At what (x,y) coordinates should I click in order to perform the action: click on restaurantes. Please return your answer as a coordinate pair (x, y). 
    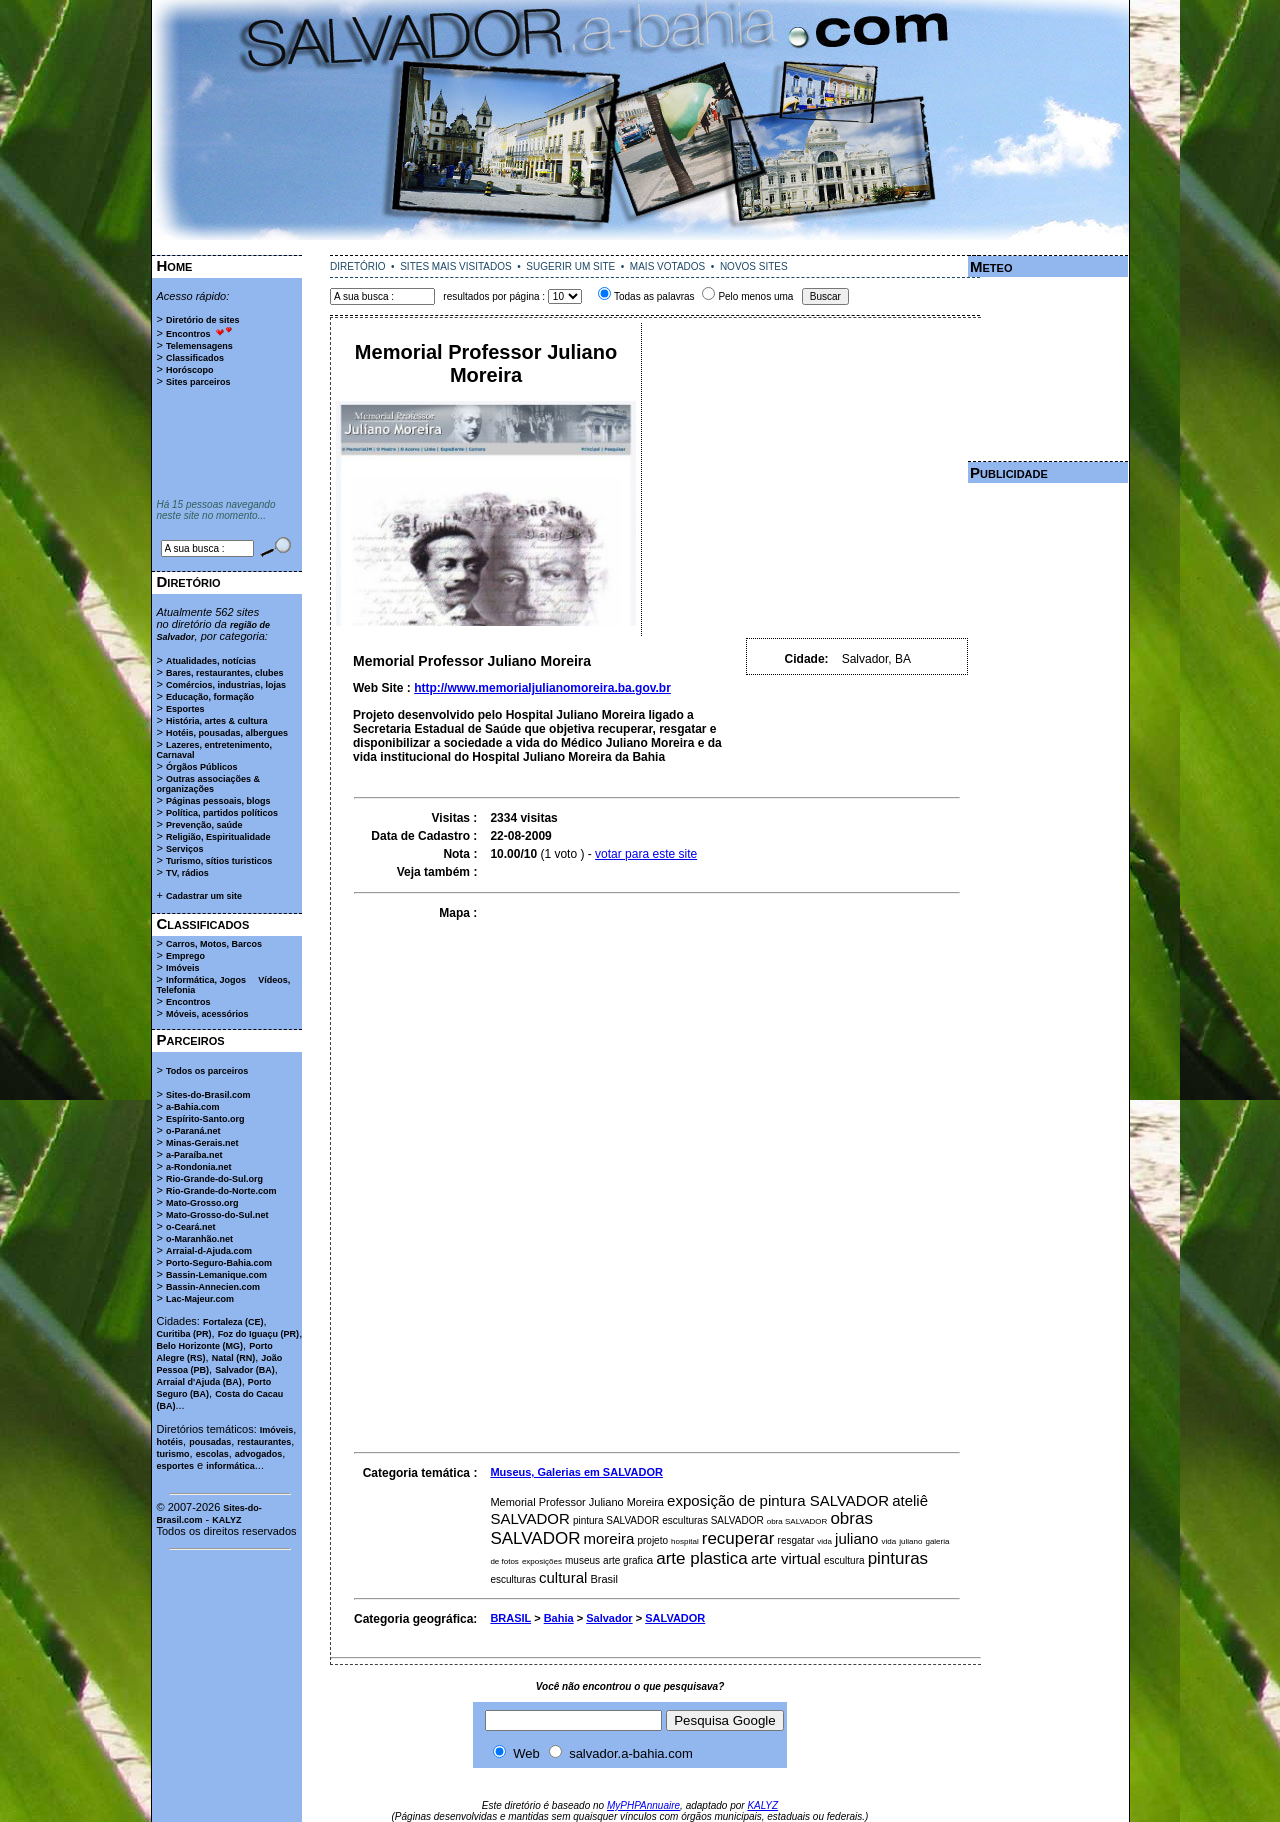
    Looking at the image, I should click on (264, 1442).